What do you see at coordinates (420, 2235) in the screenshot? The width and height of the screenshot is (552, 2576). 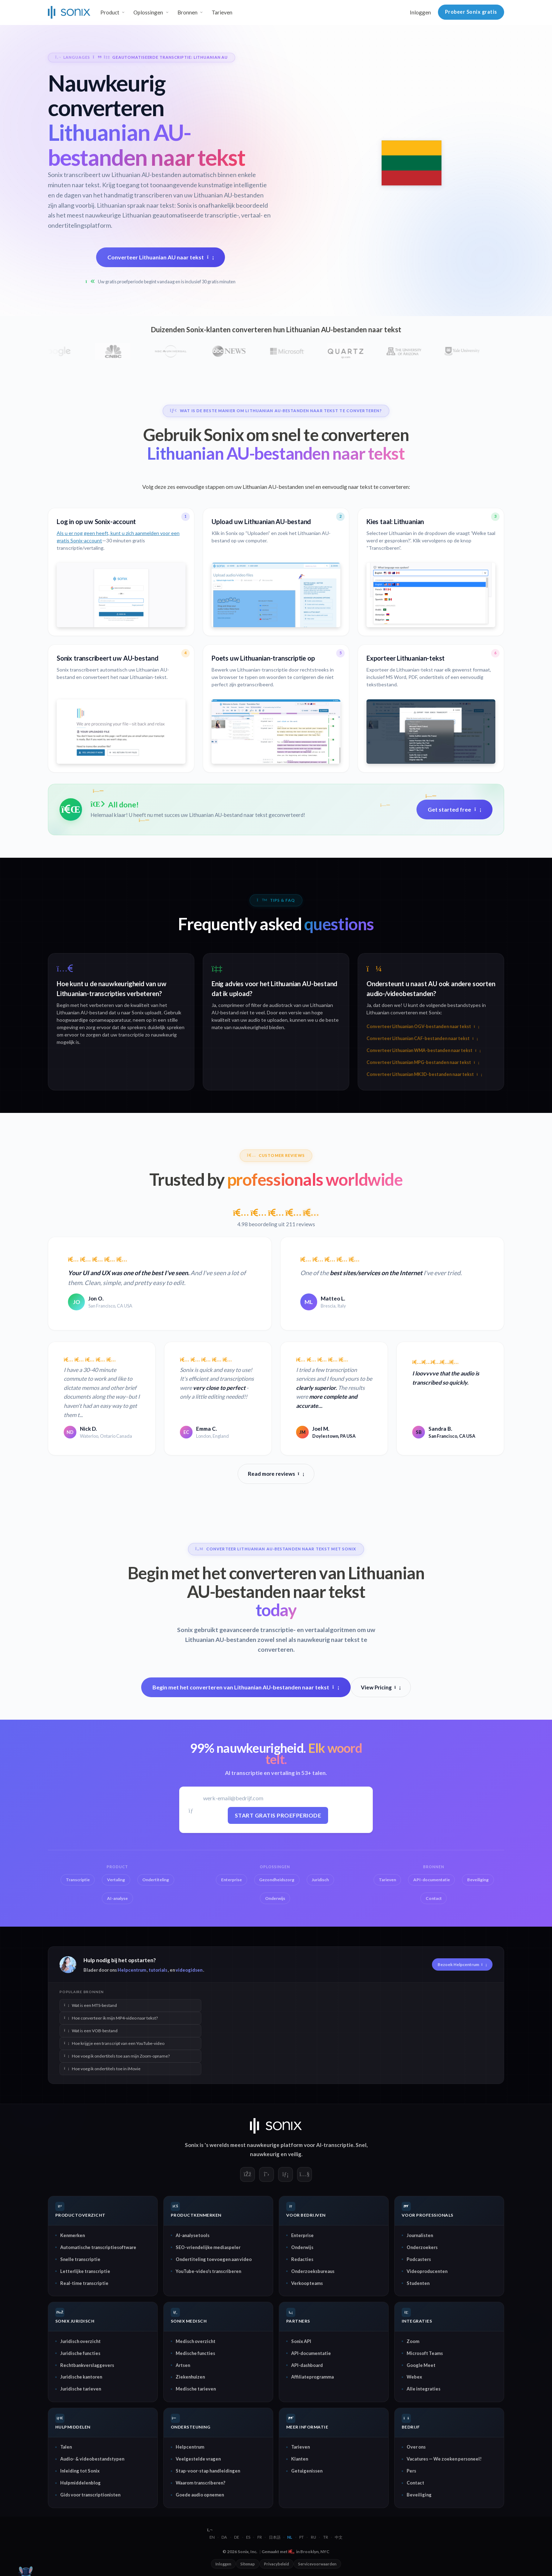 I see `Journalisten` at bounding box center [420, 2235].